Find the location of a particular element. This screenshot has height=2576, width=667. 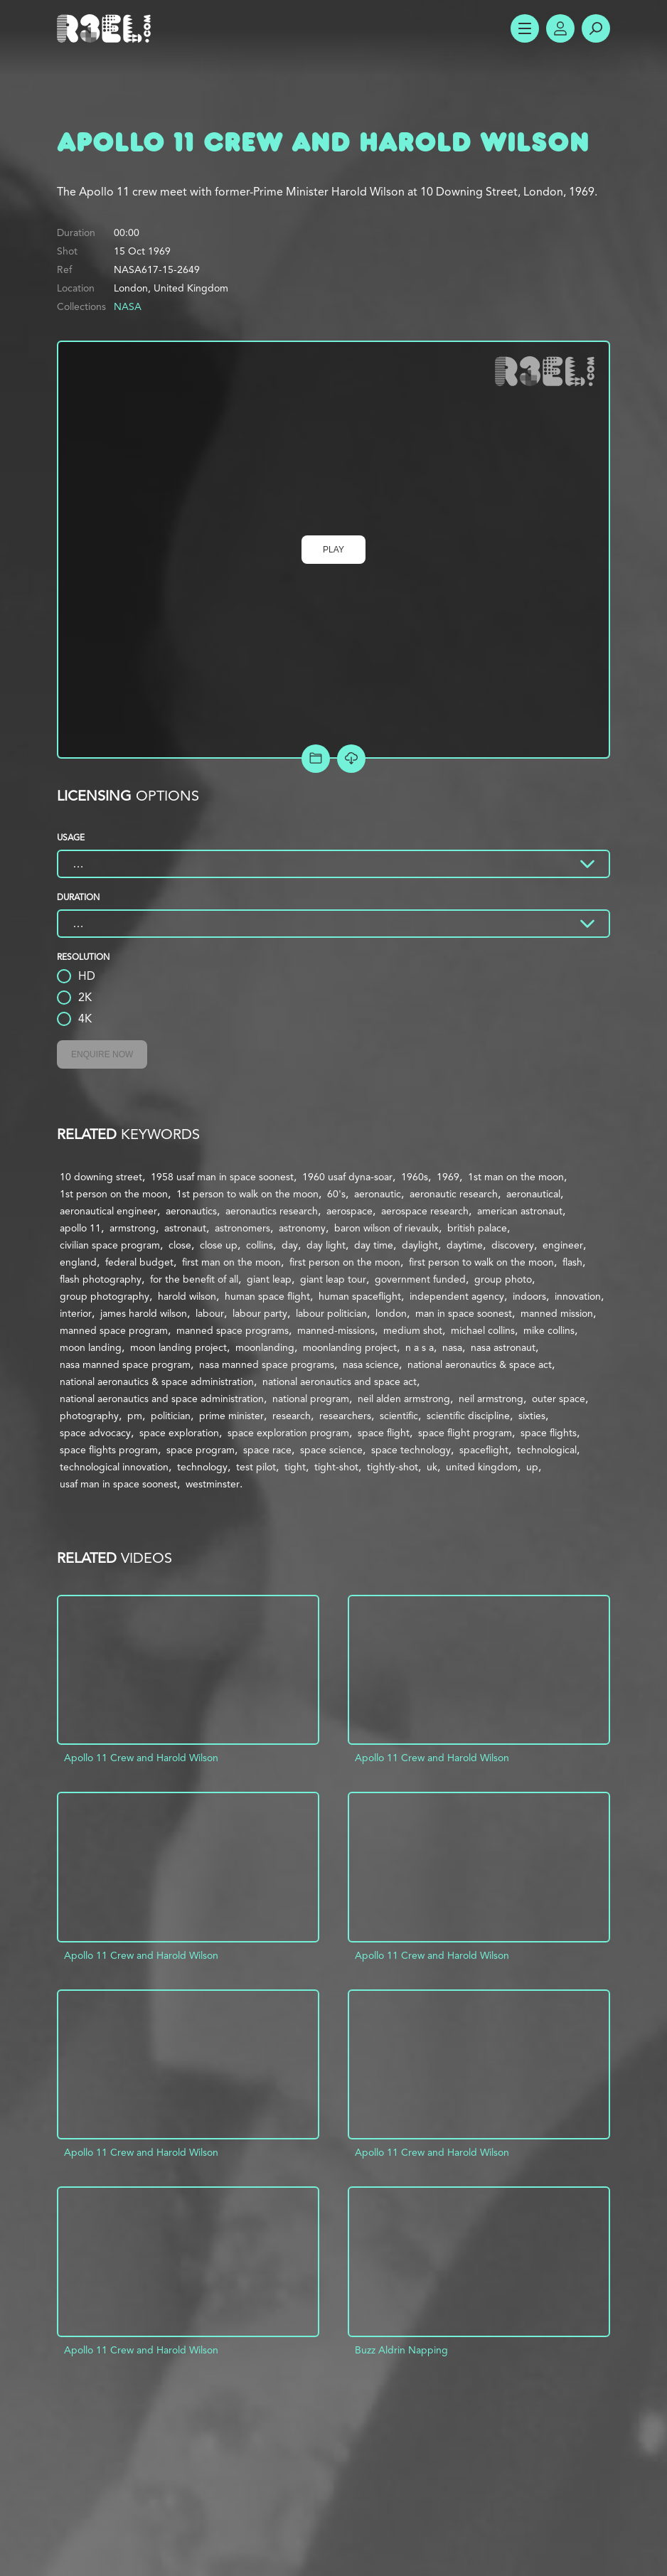

first person to walk on the moon is located at coordinates (481, 1262).